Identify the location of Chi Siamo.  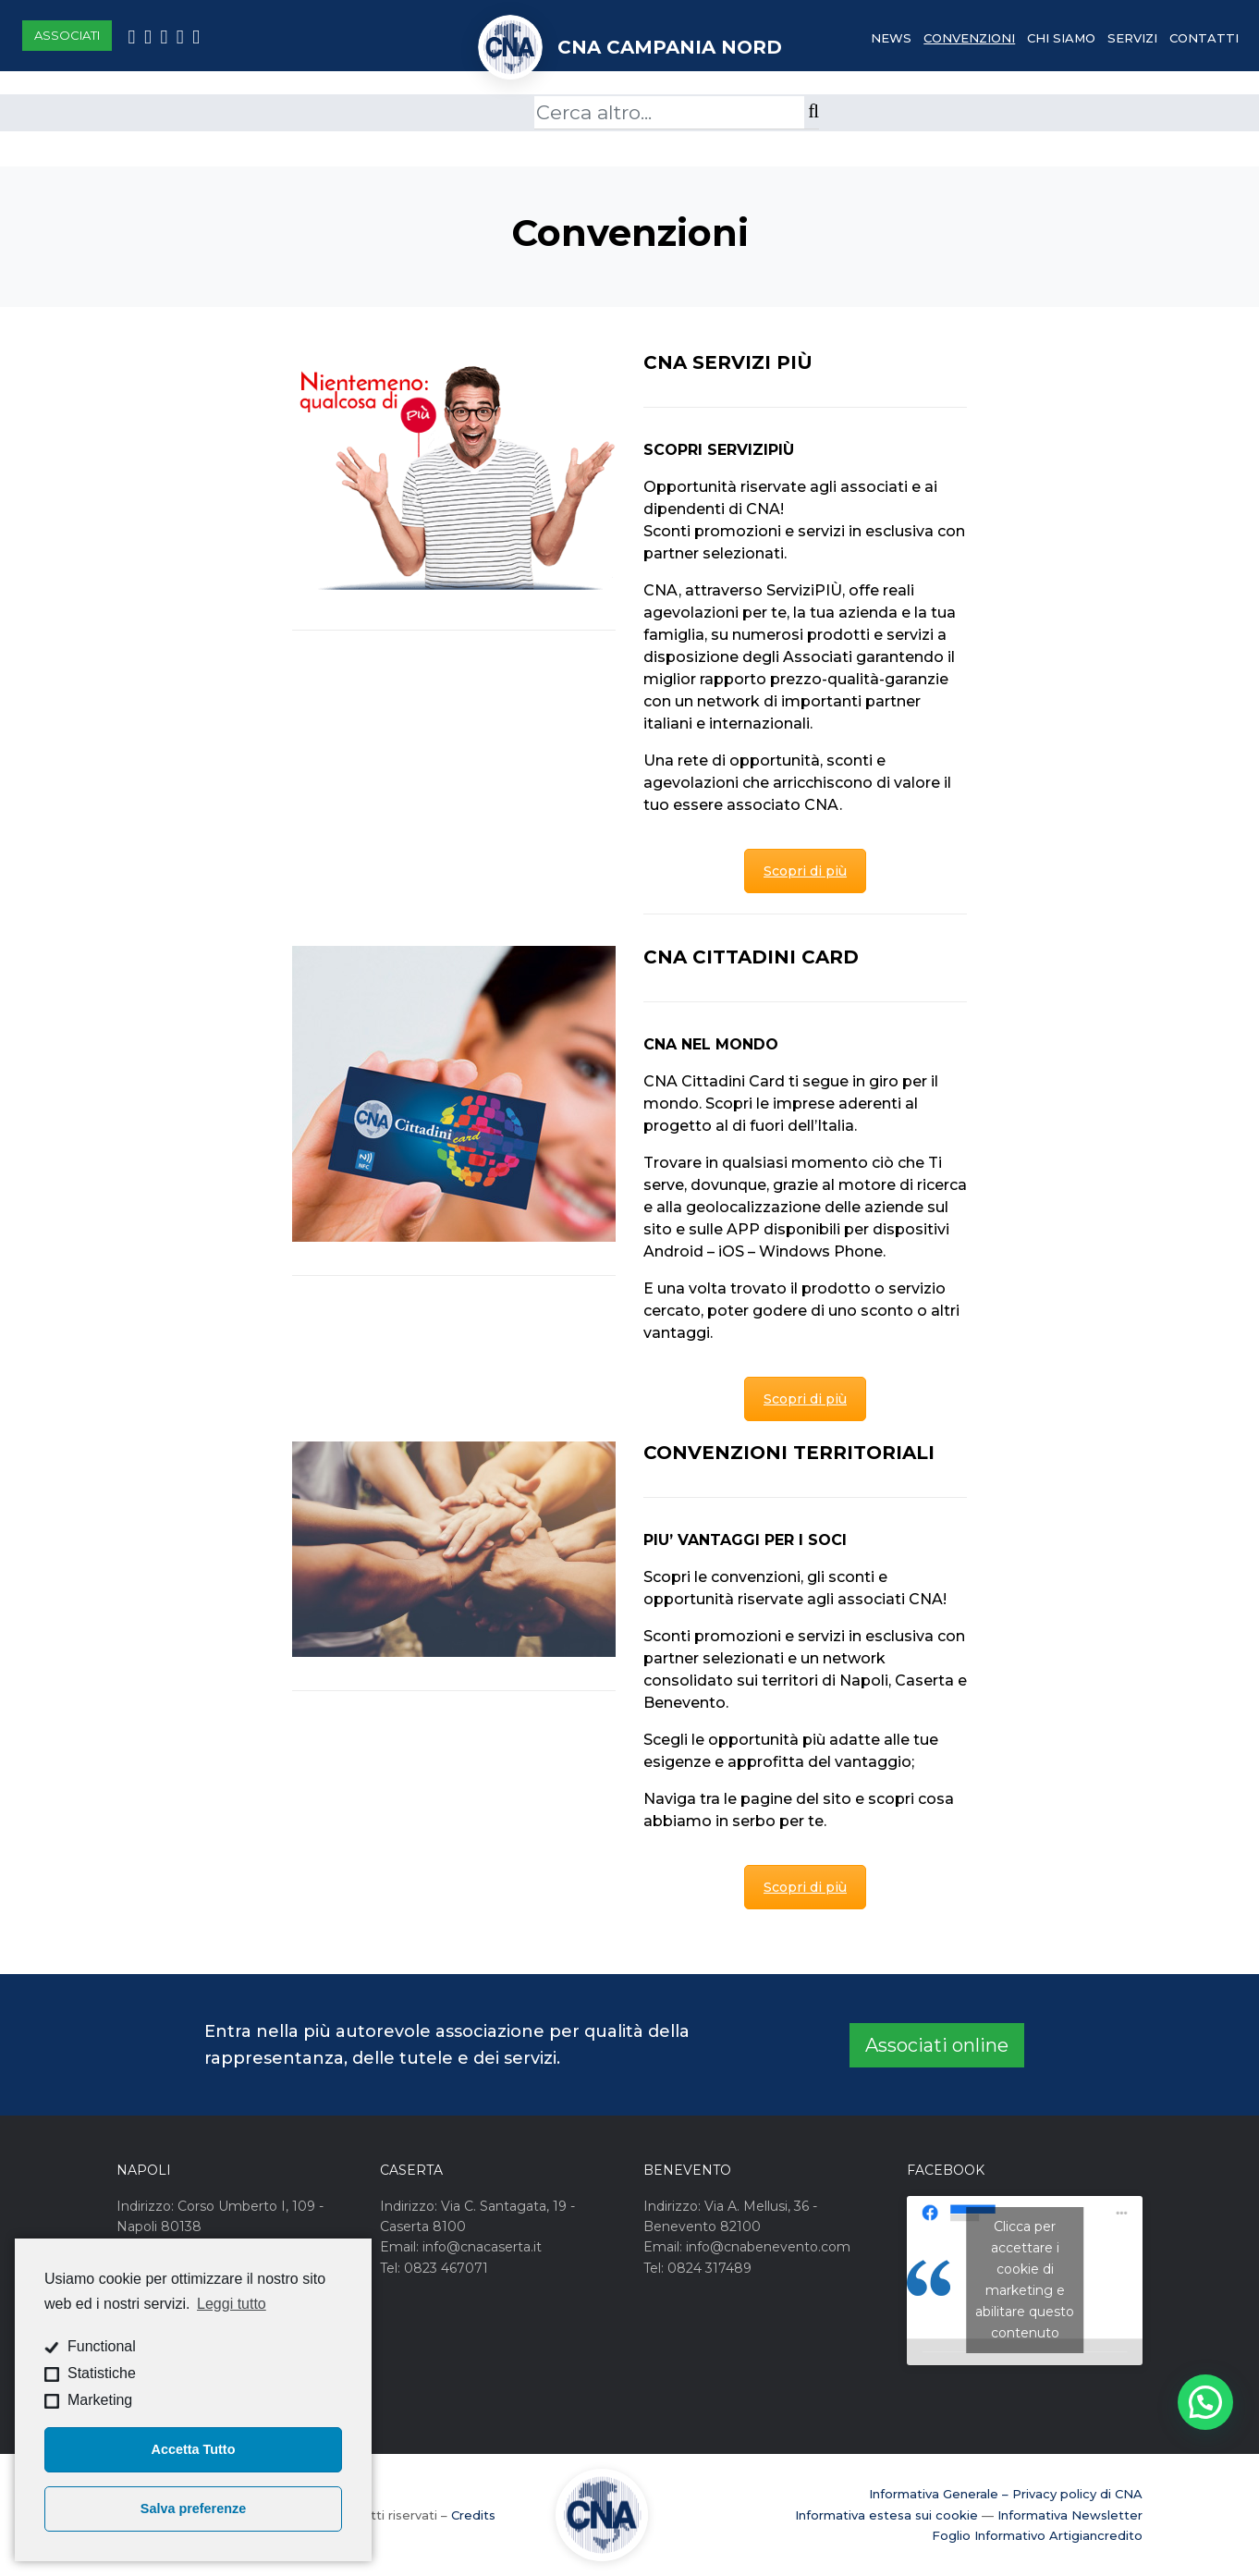
(1061, 38).